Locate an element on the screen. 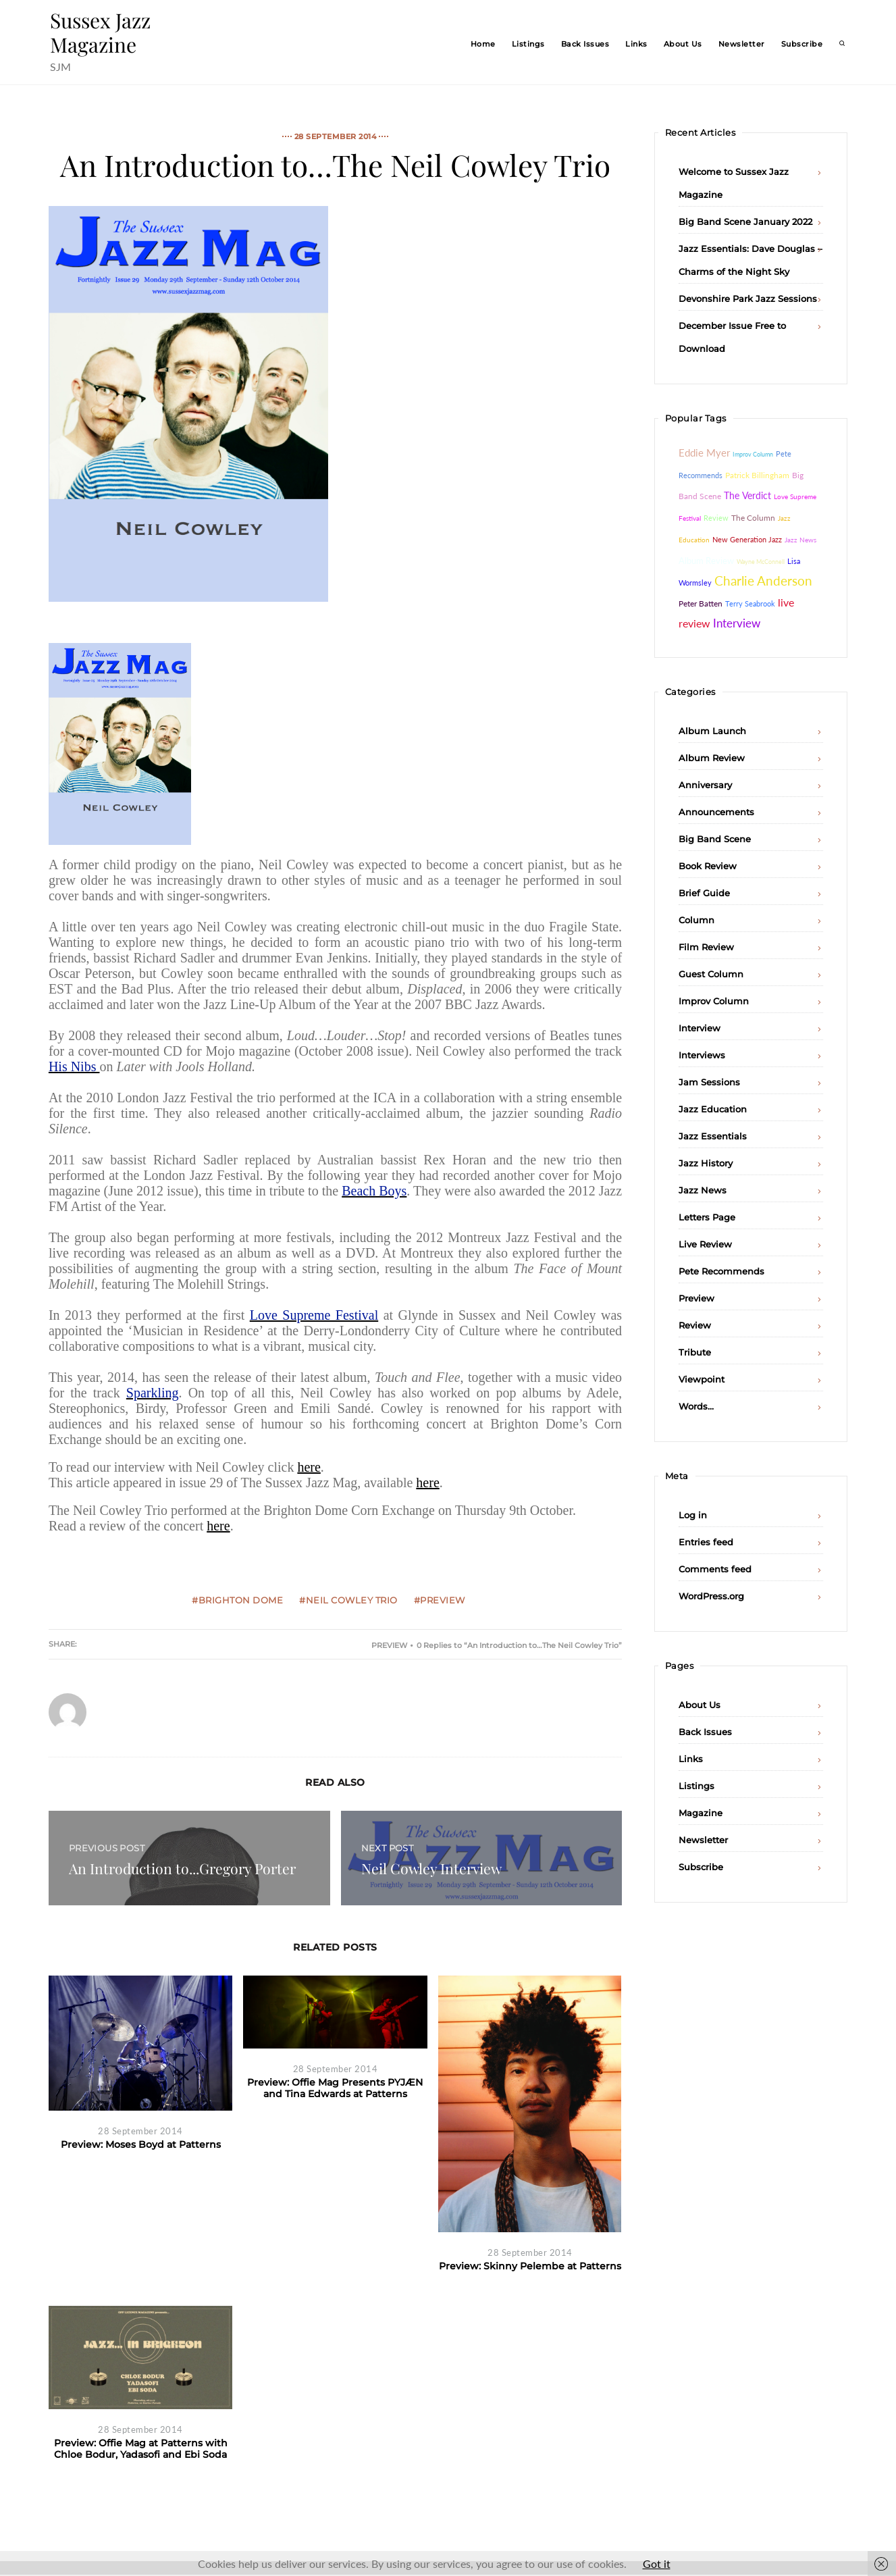 This screenshot has width=896, height=2576. Big Band Scene is located at coordinates (715, 838).